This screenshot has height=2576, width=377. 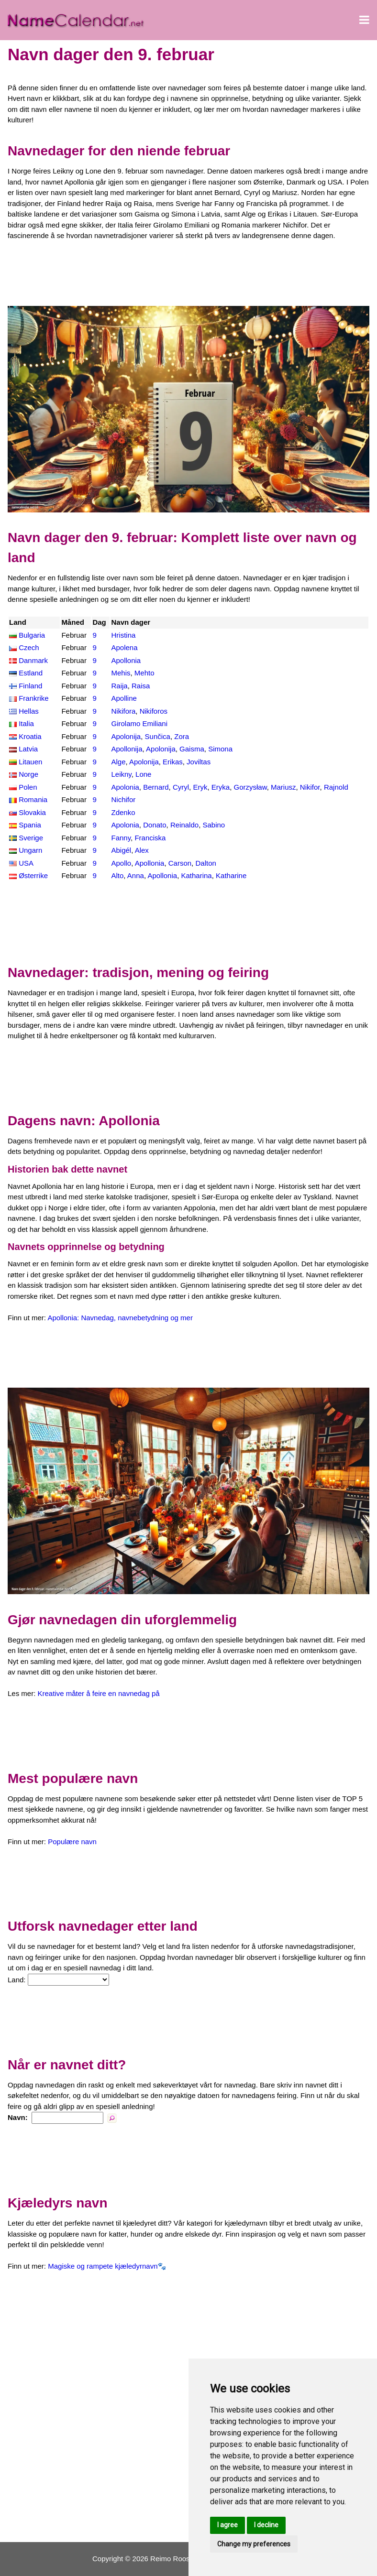 What do you see at coordinates (118, 762) in the screenshot?
I see `Alge` at bounding box center [118, 762].